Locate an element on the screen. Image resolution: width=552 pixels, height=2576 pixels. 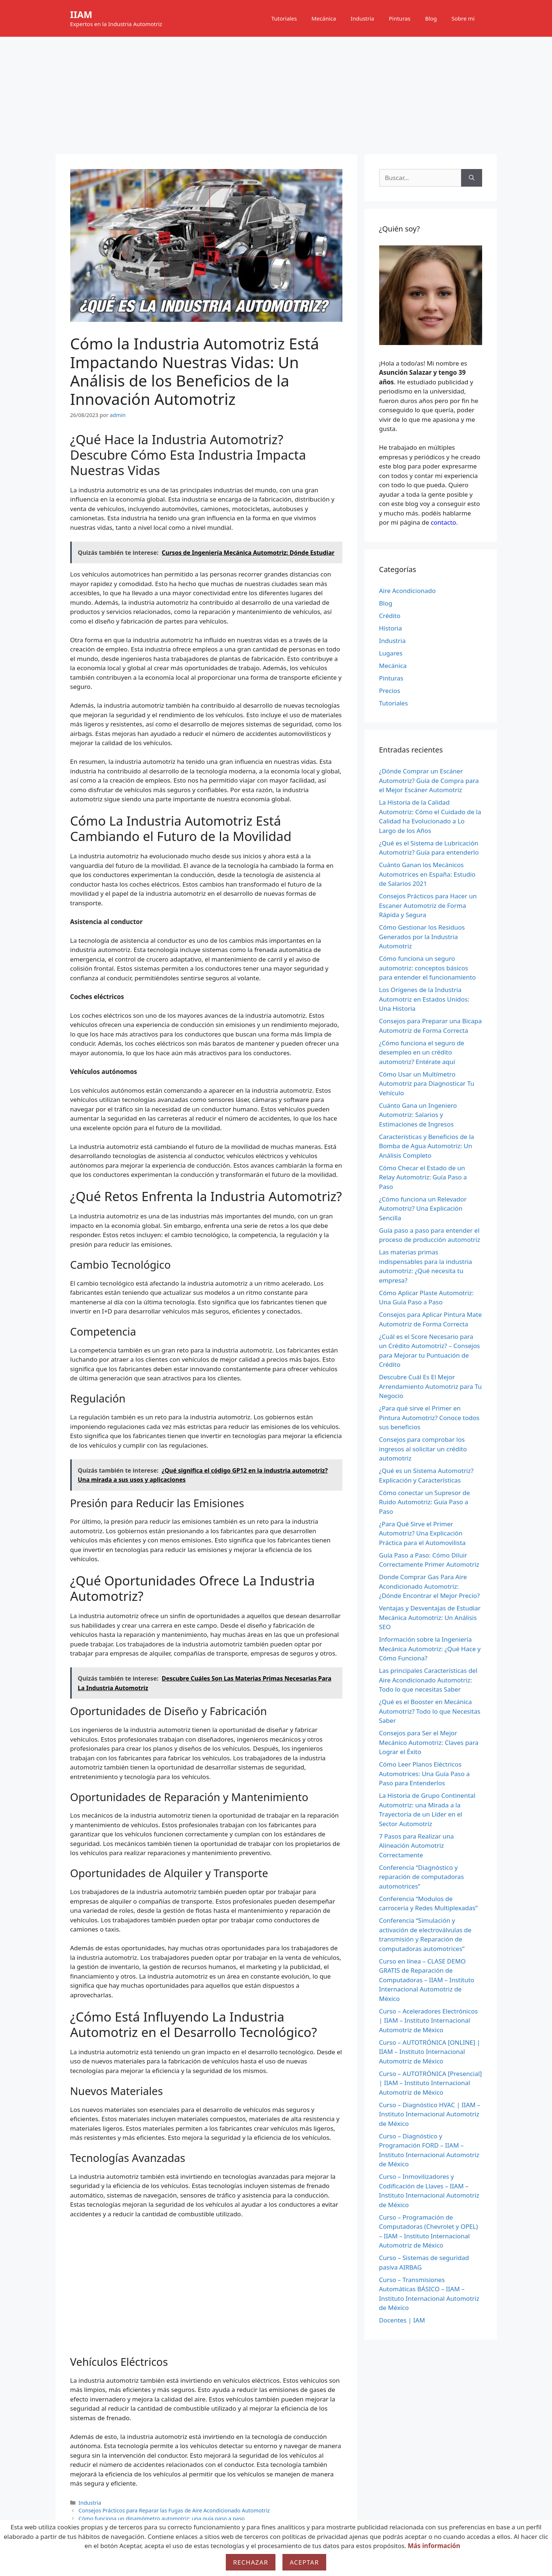
Cómo conectar un Supresor de Ruido Automotriz: Guía Paso a Paso is located at coordinates (424, 1502).